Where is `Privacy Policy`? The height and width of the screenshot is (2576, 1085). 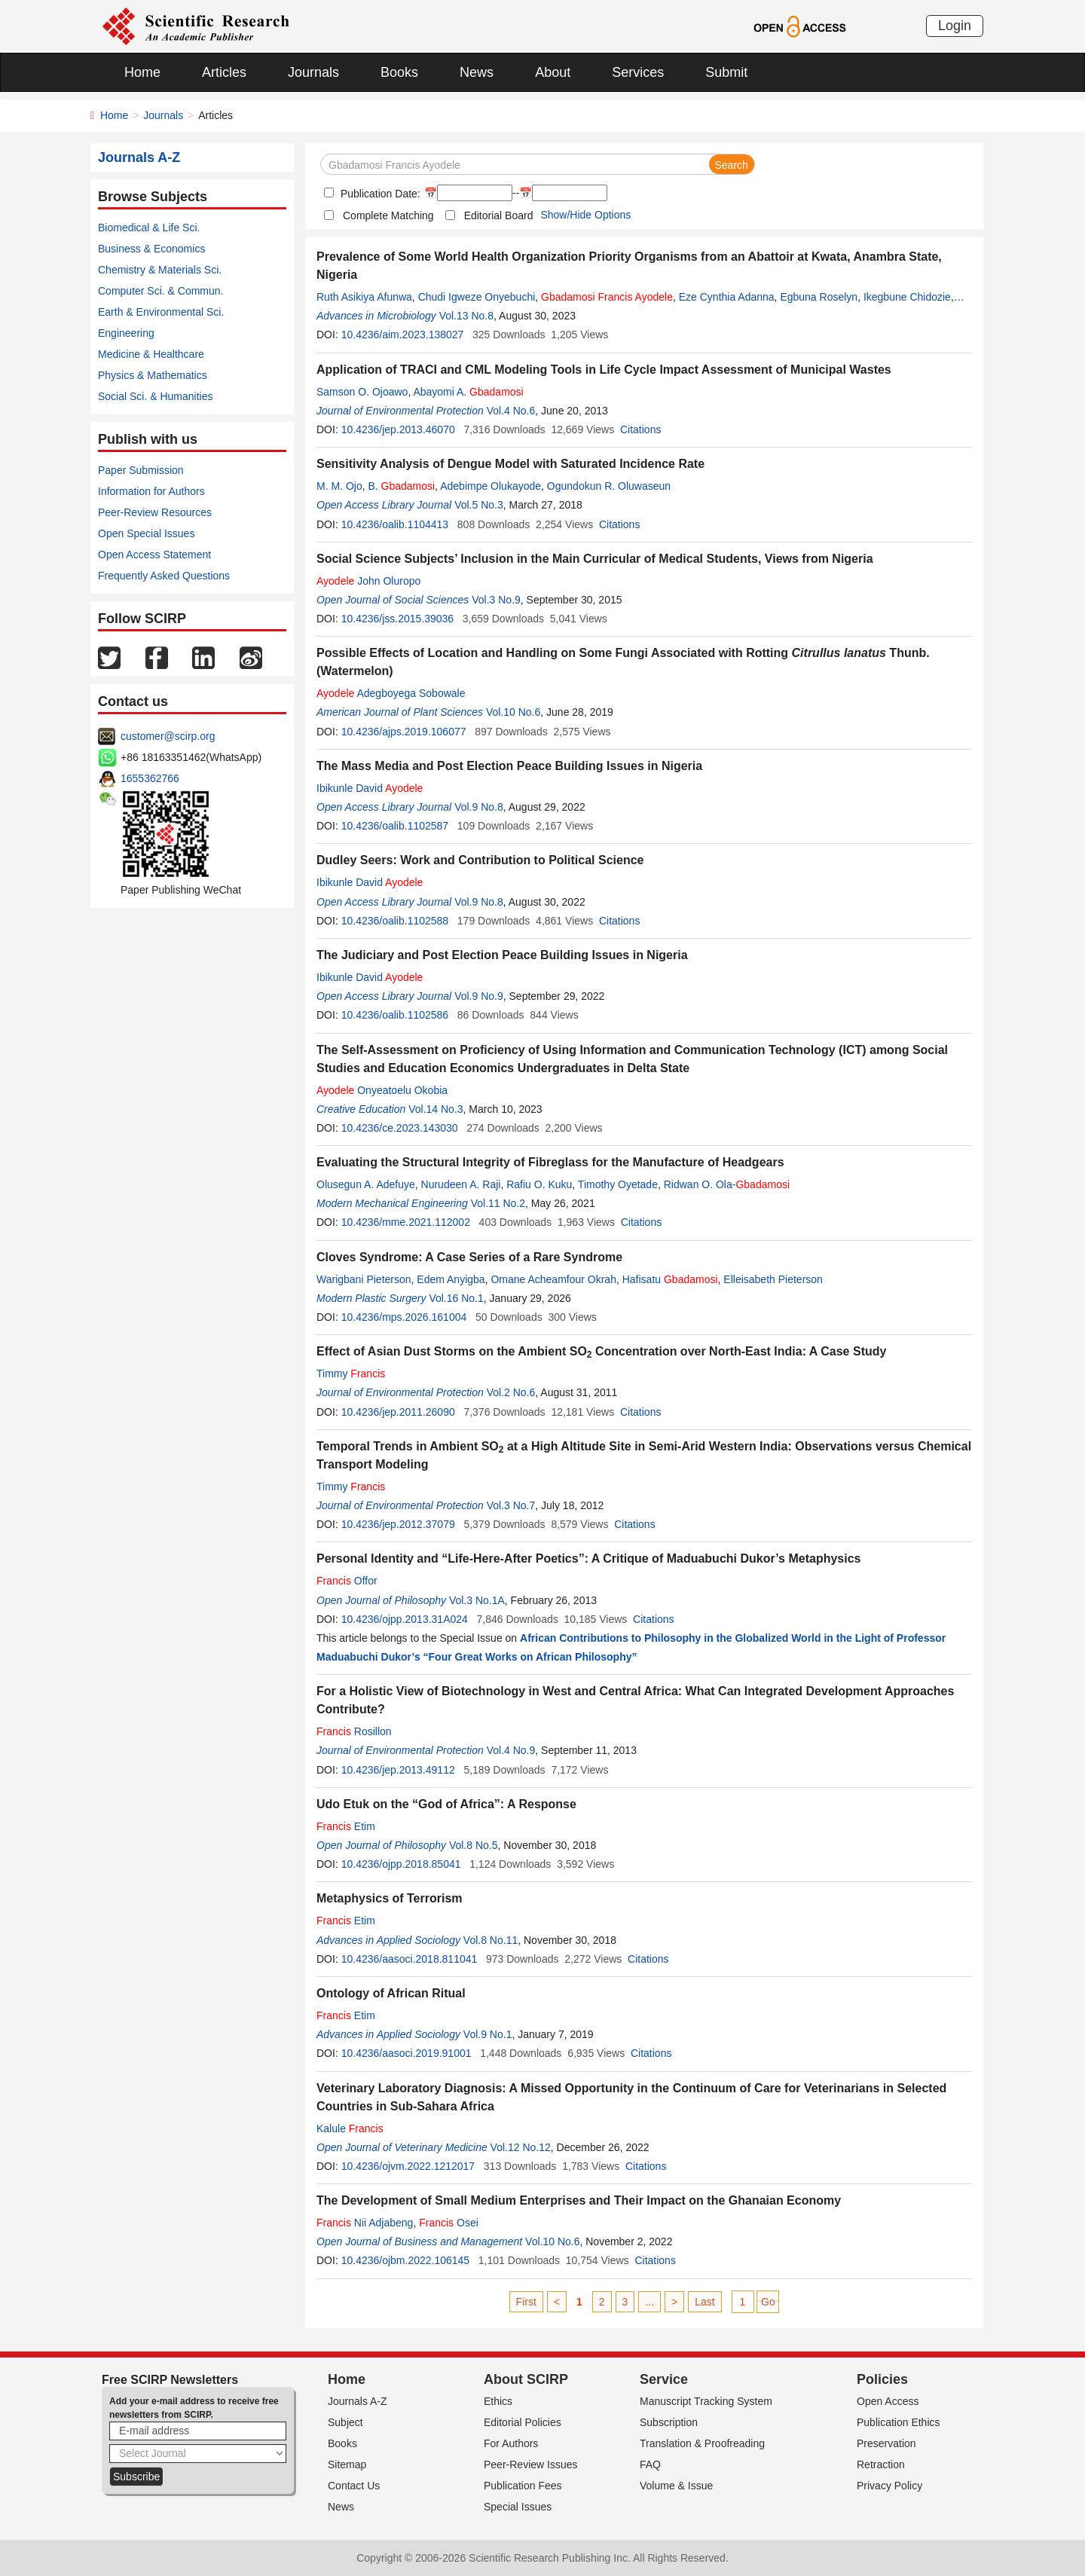
Privacy Policy is located at coordinates (889, 2486).